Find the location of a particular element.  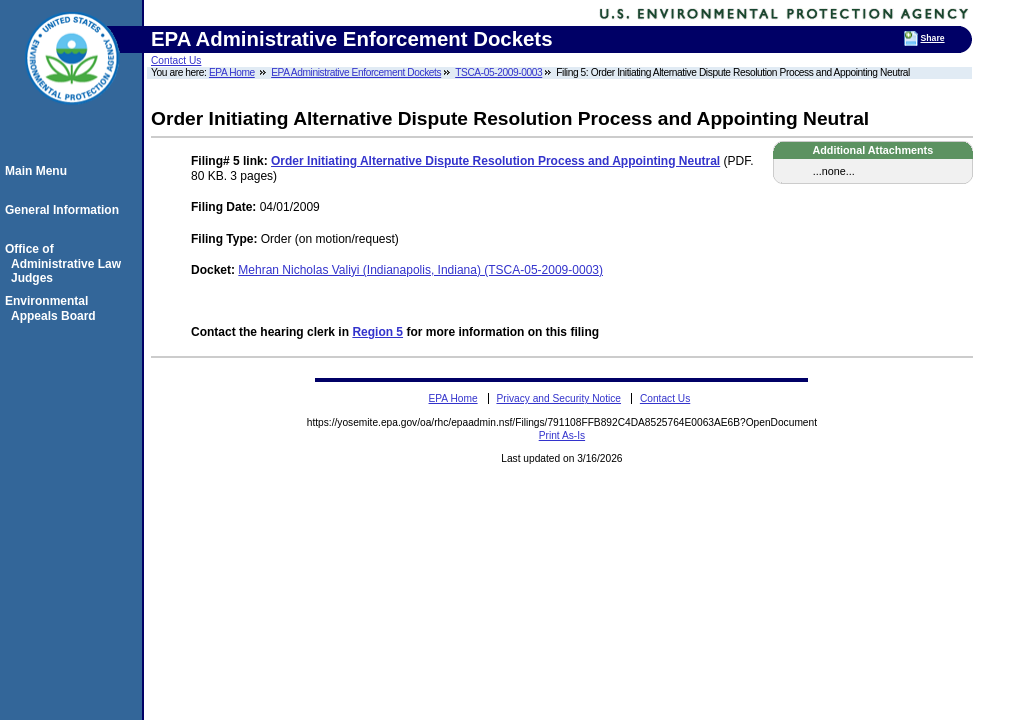

EPA Administrative Enforcement Dockets is located at coordinates (356, 72).